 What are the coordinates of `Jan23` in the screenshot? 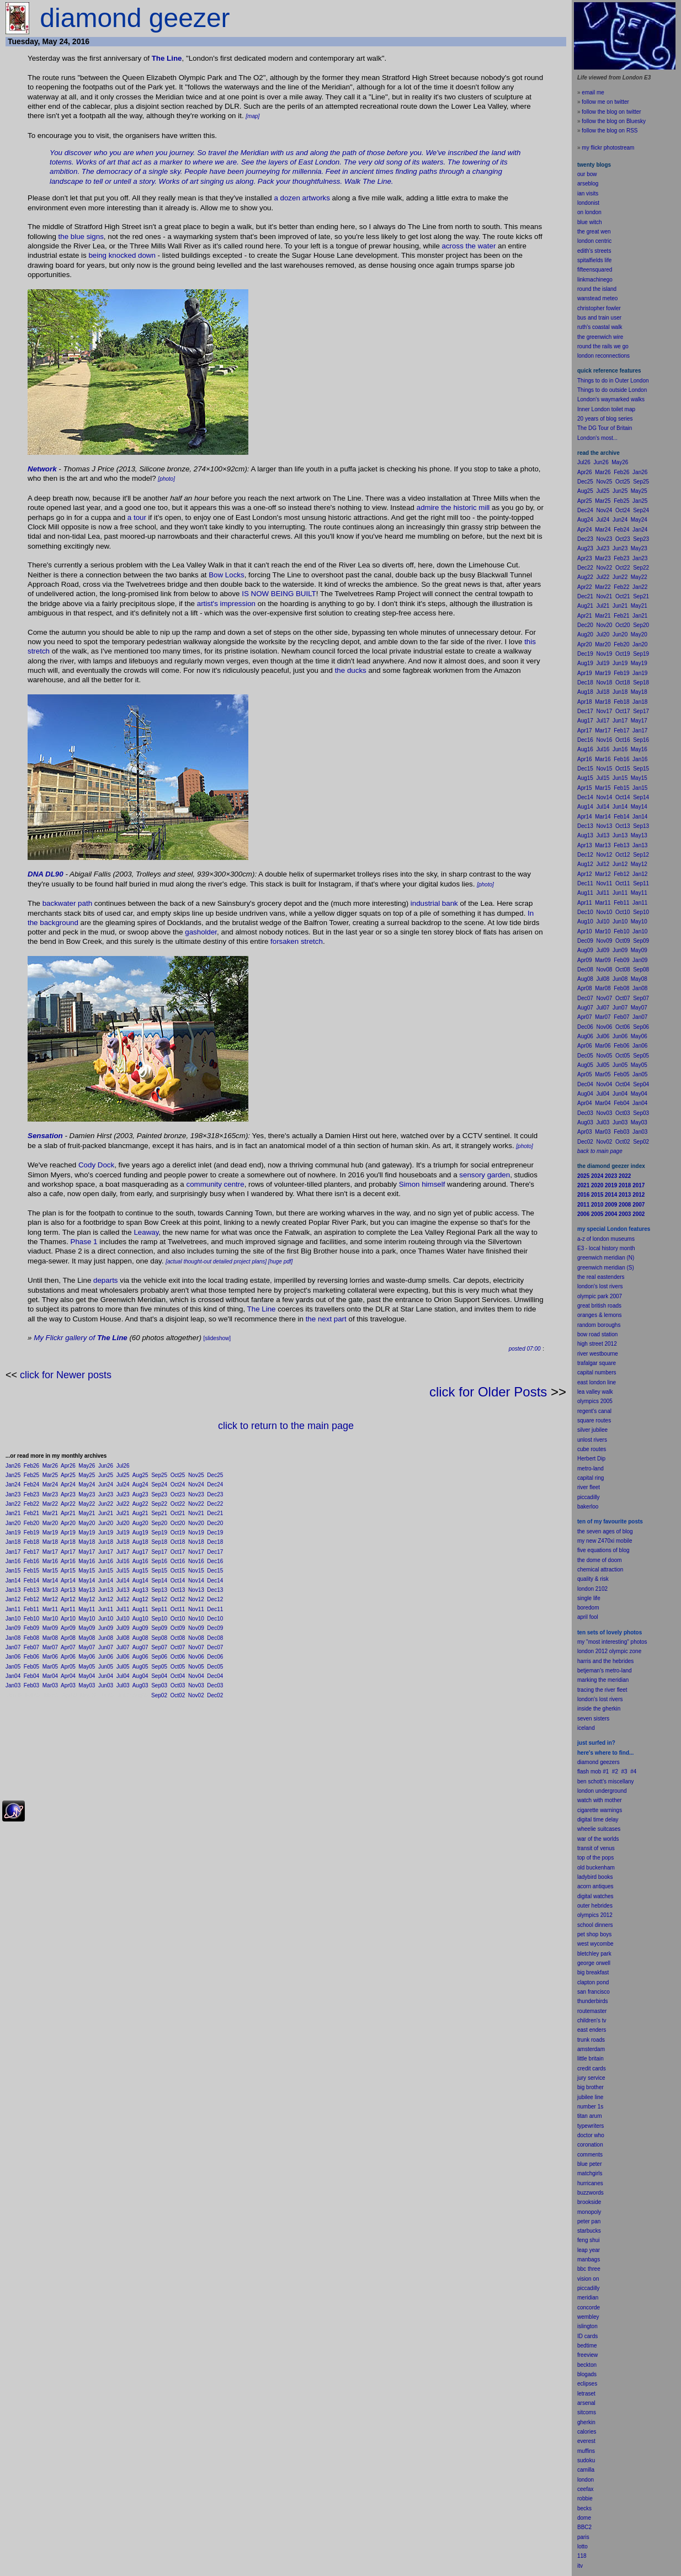 It's located at (13, 1494).